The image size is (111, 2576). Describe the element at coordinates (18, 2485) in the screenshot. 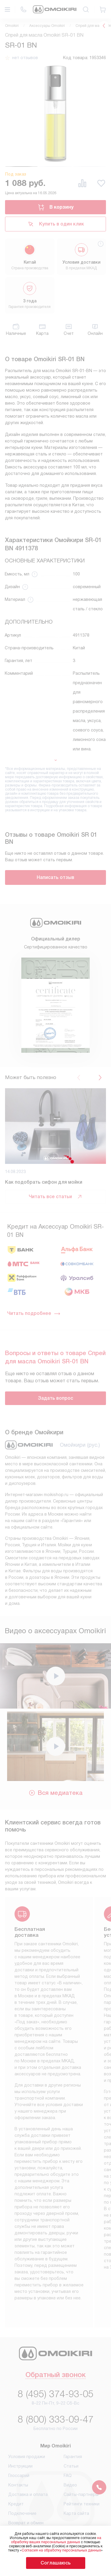

I see `Контакты` at that location.